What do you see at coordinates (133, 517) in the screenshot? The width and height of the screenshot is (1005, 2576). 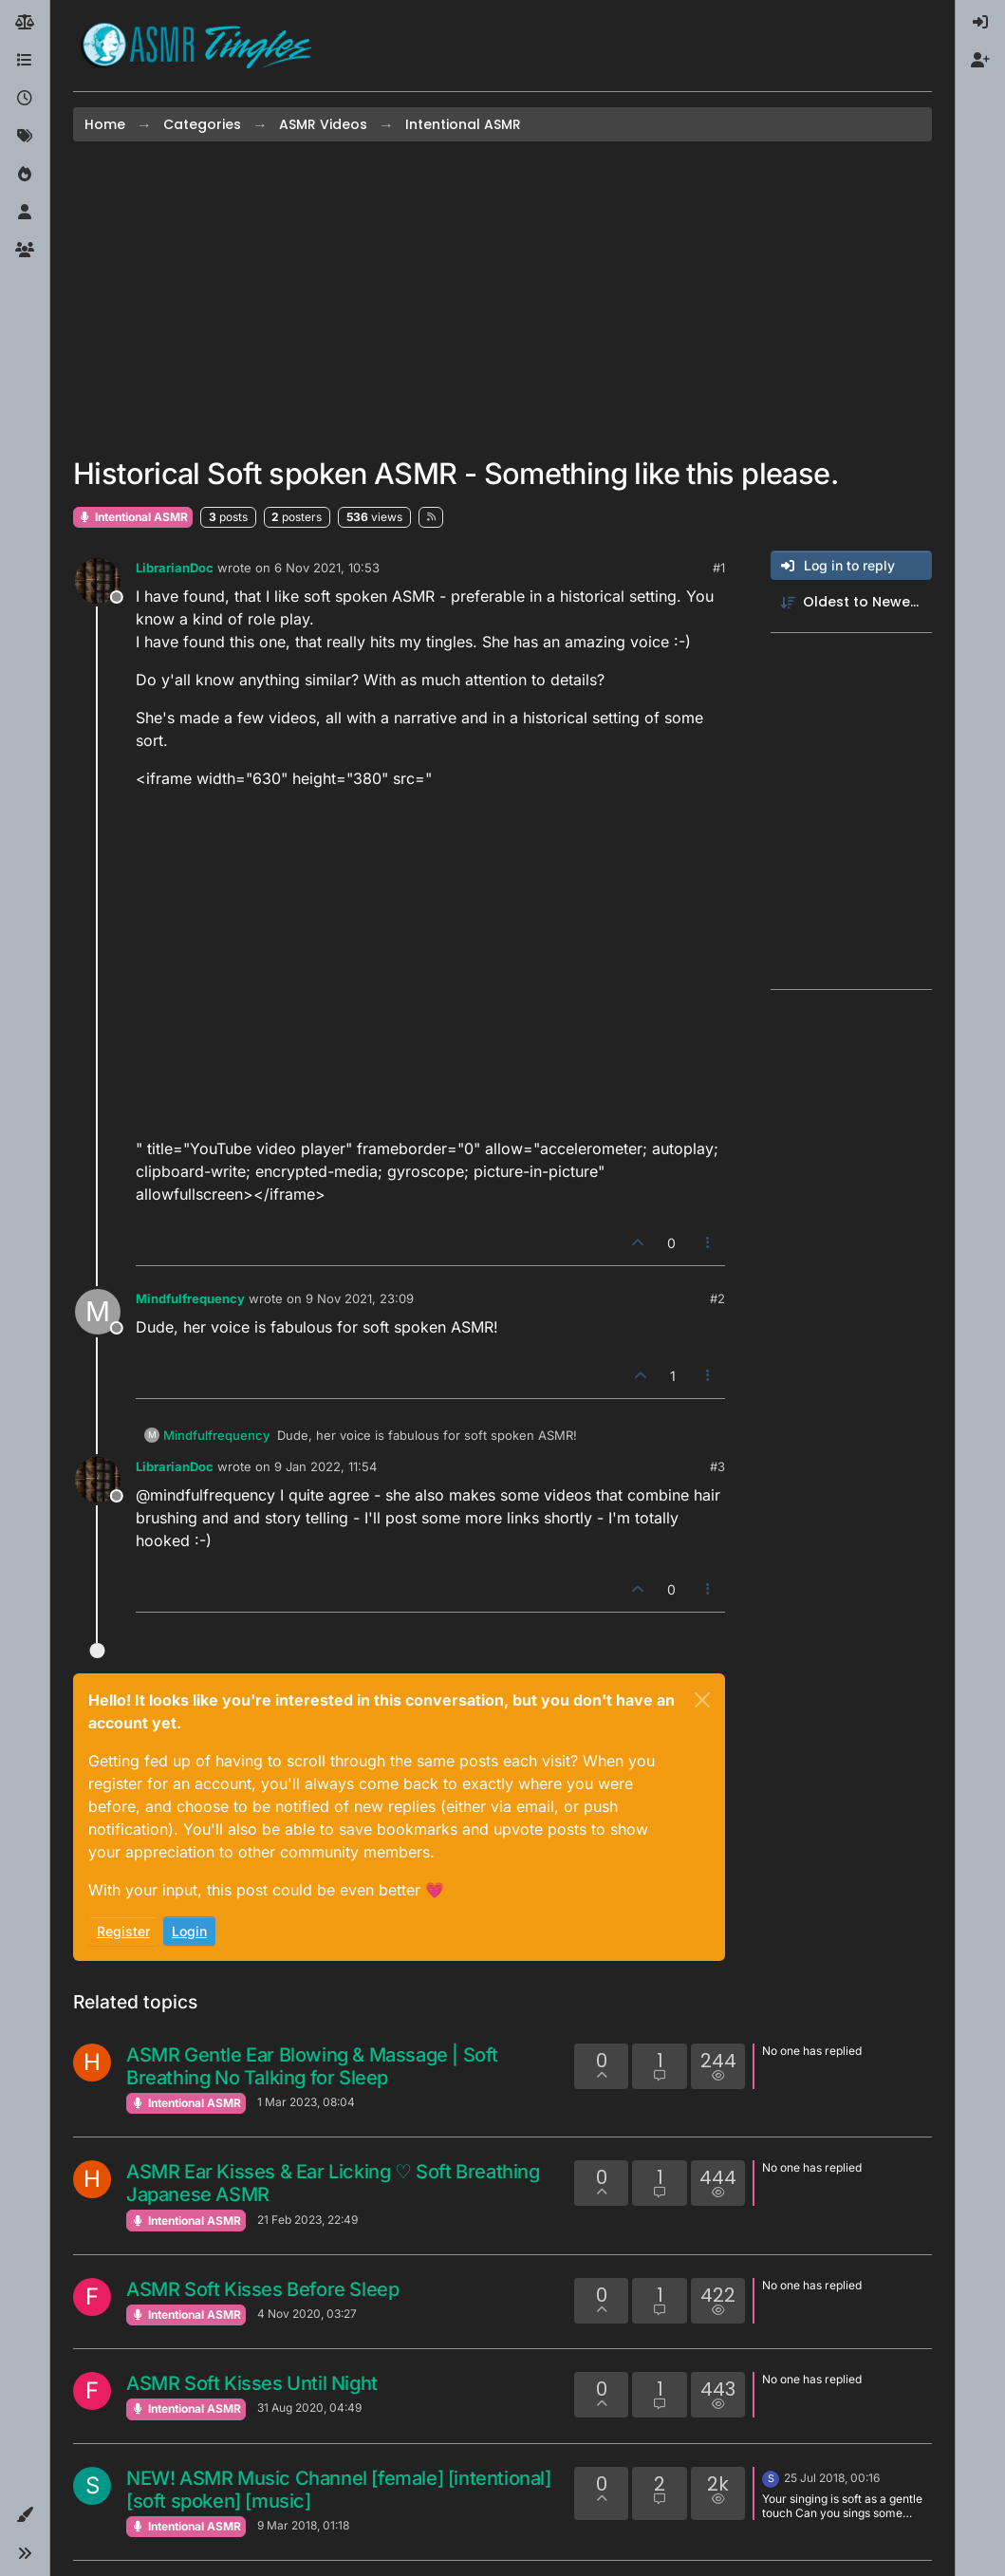 I see `Intentional ASMR` at bounding box center [133, 517].